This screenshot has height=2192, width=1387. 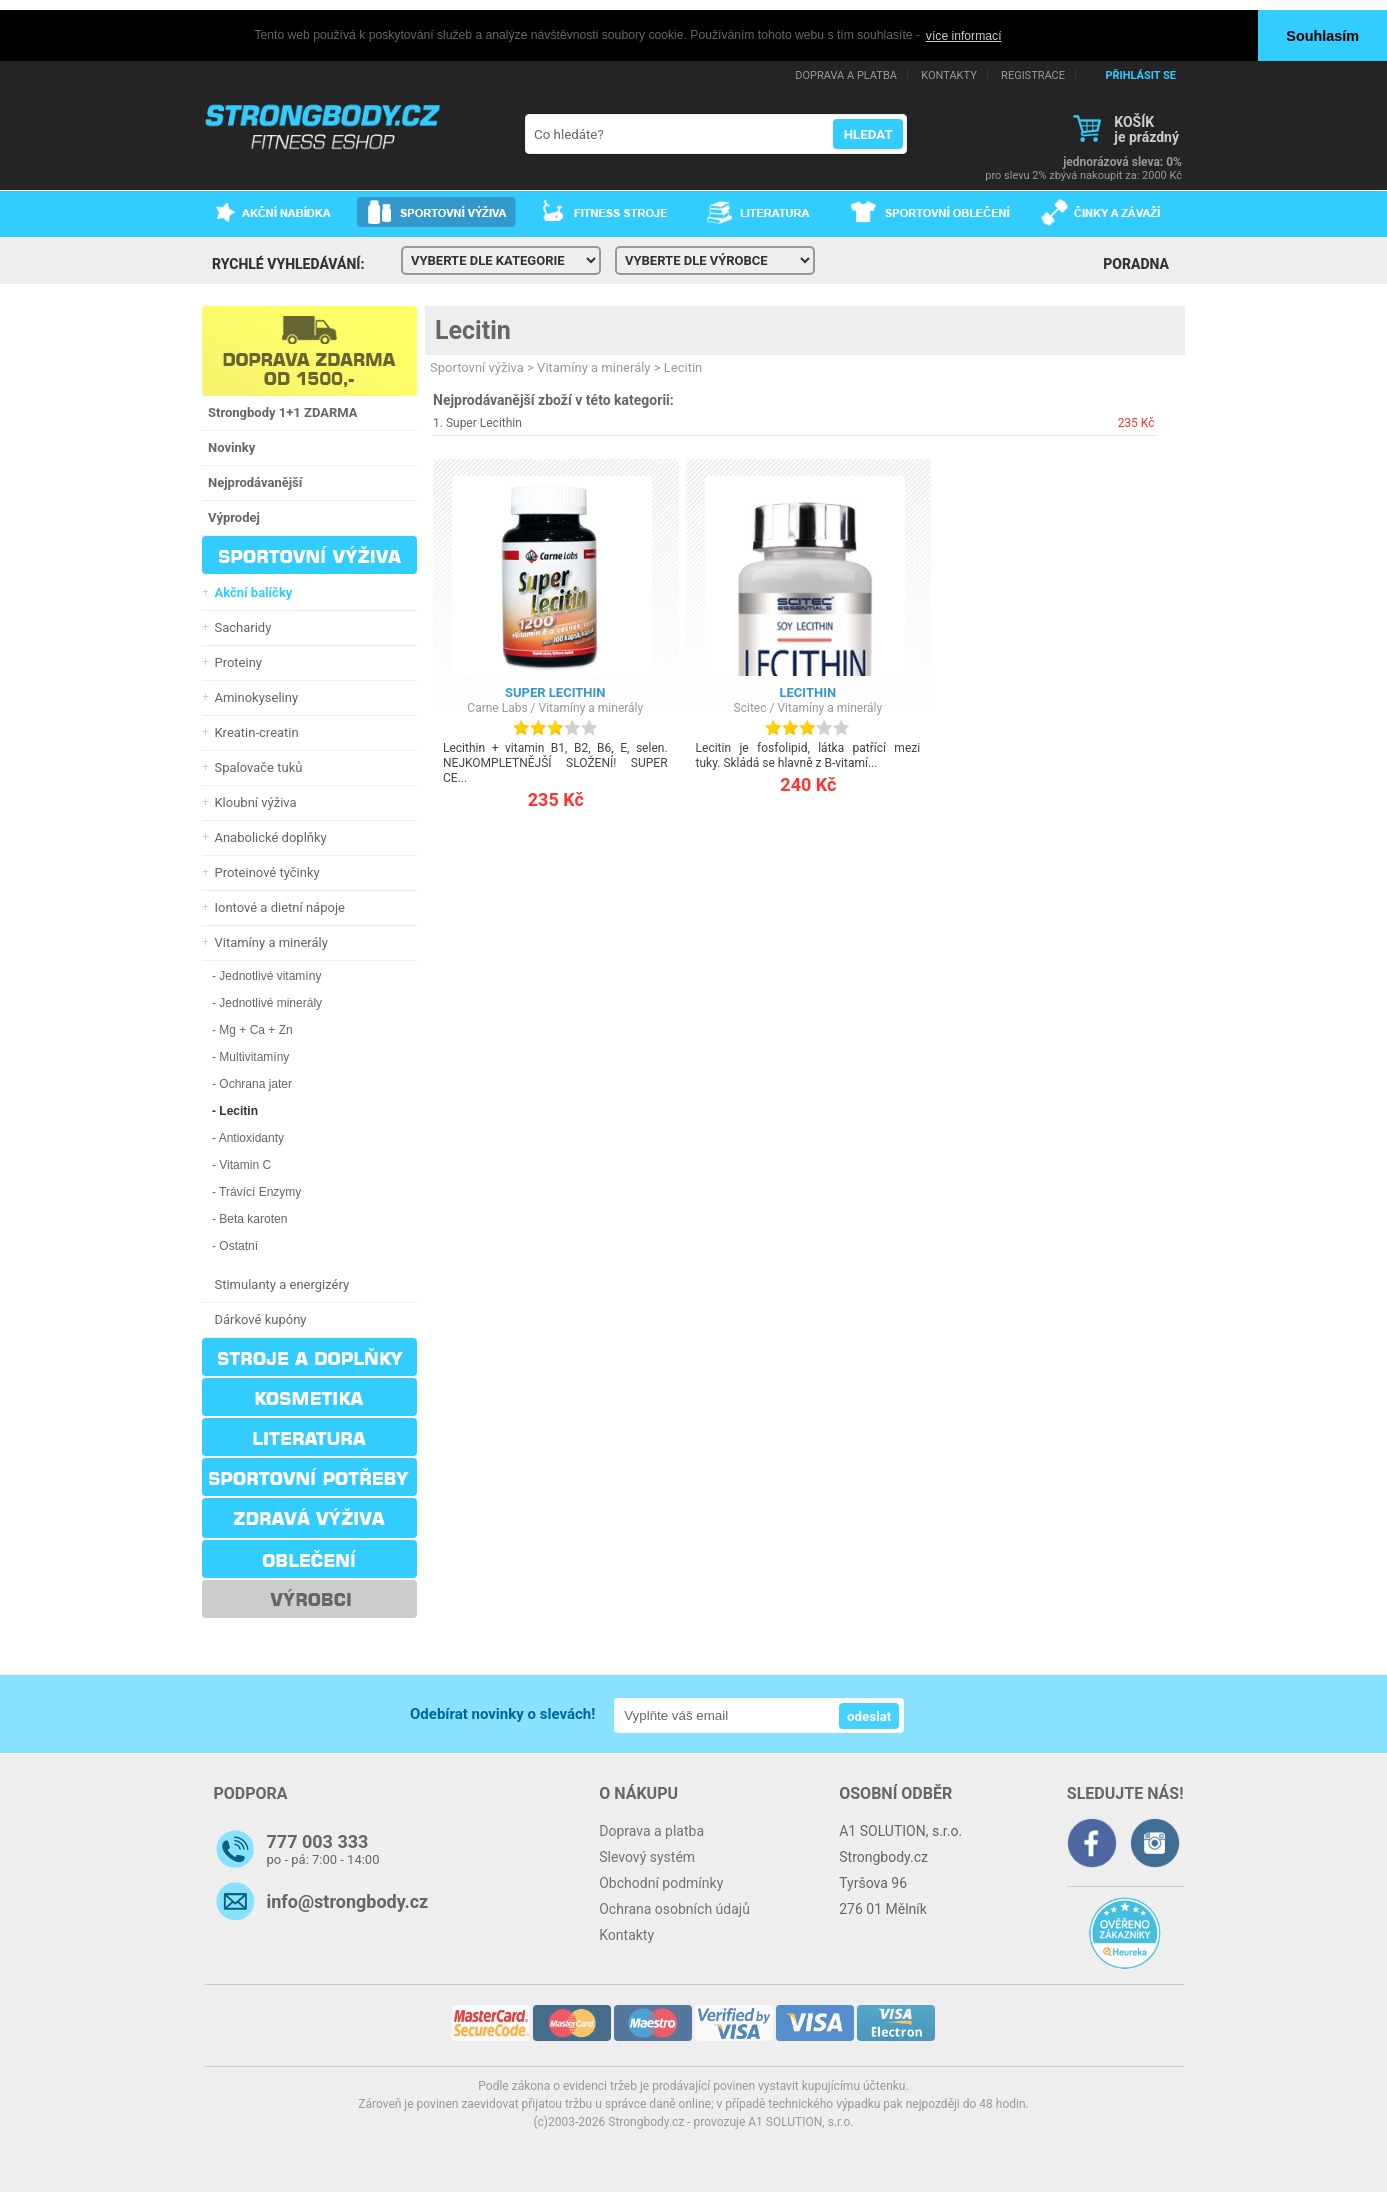 What do you see at coordinates (477, 366) in the screenshot?
I see `Sportovní výživa` at bounding box center [477, 366].